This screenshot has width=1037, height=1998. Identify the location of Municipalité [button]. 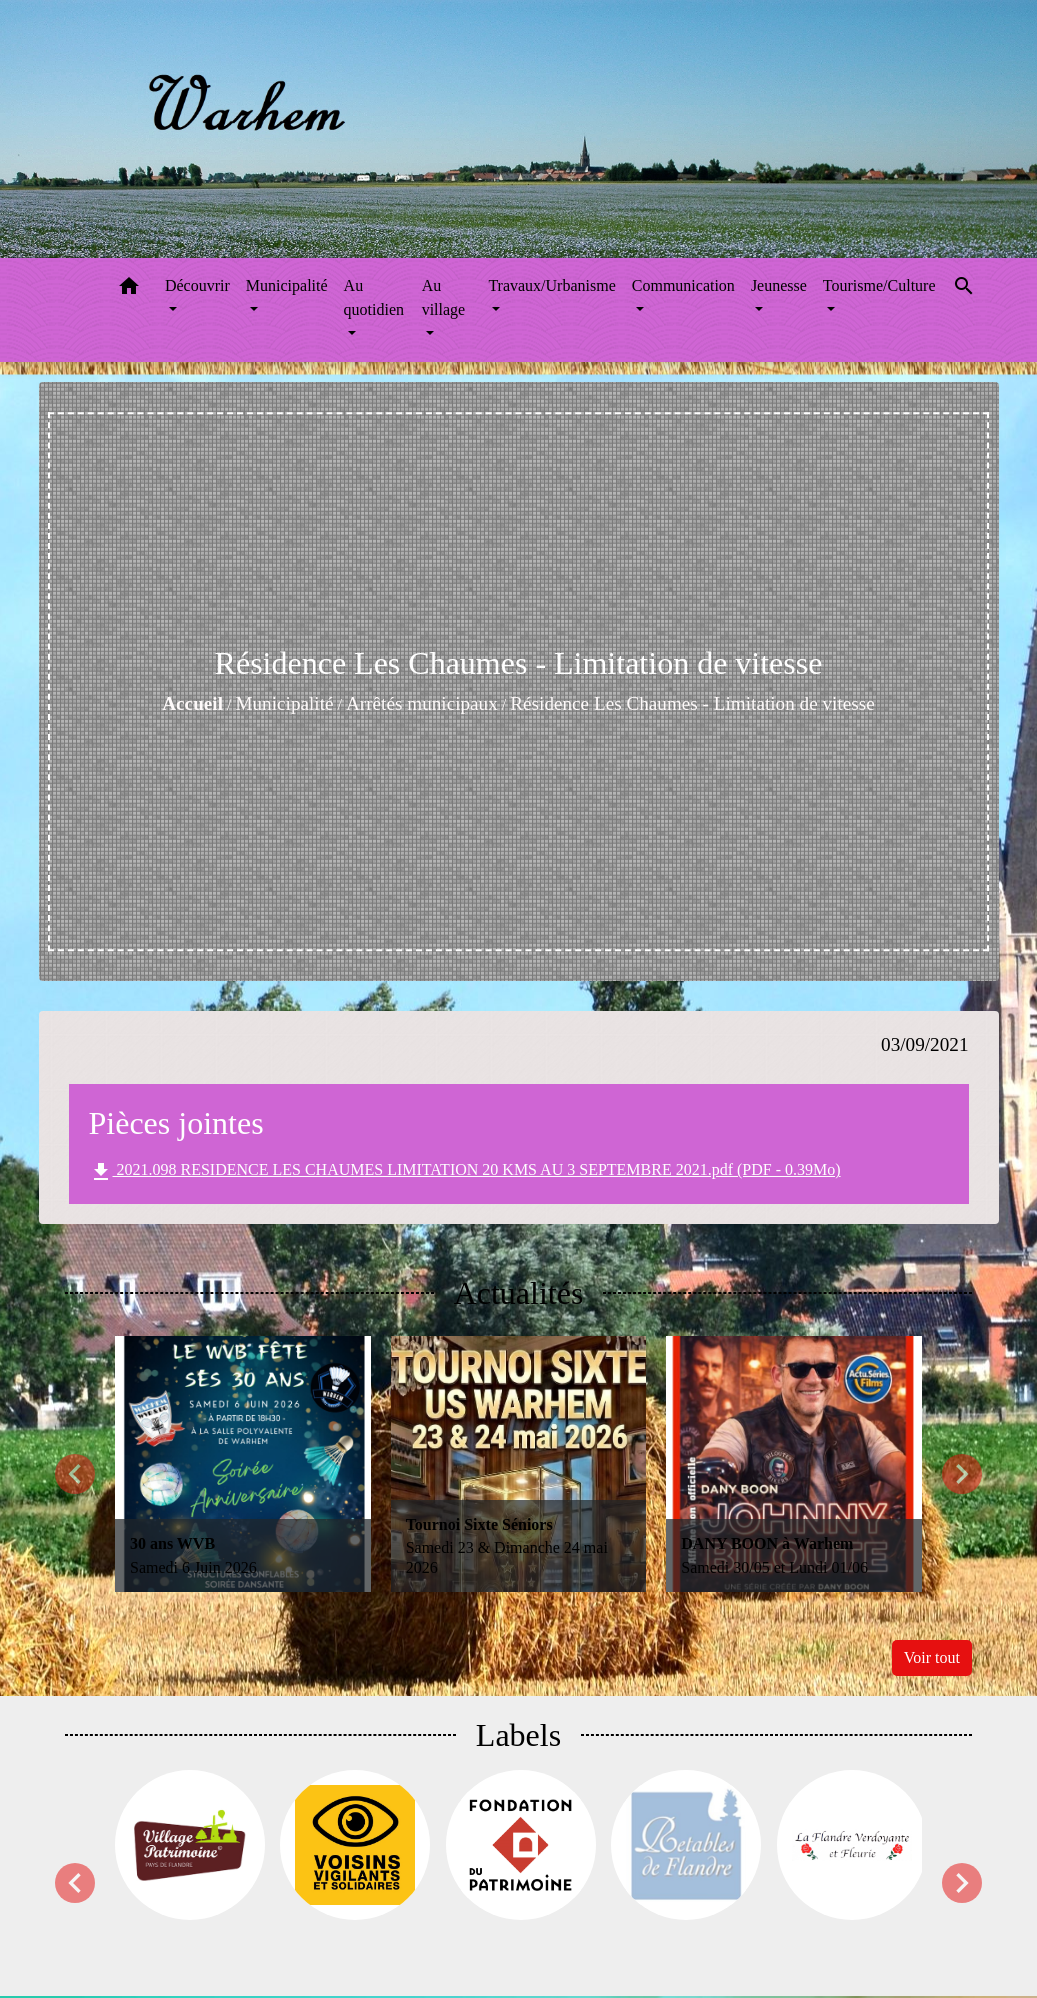
(287, 285).